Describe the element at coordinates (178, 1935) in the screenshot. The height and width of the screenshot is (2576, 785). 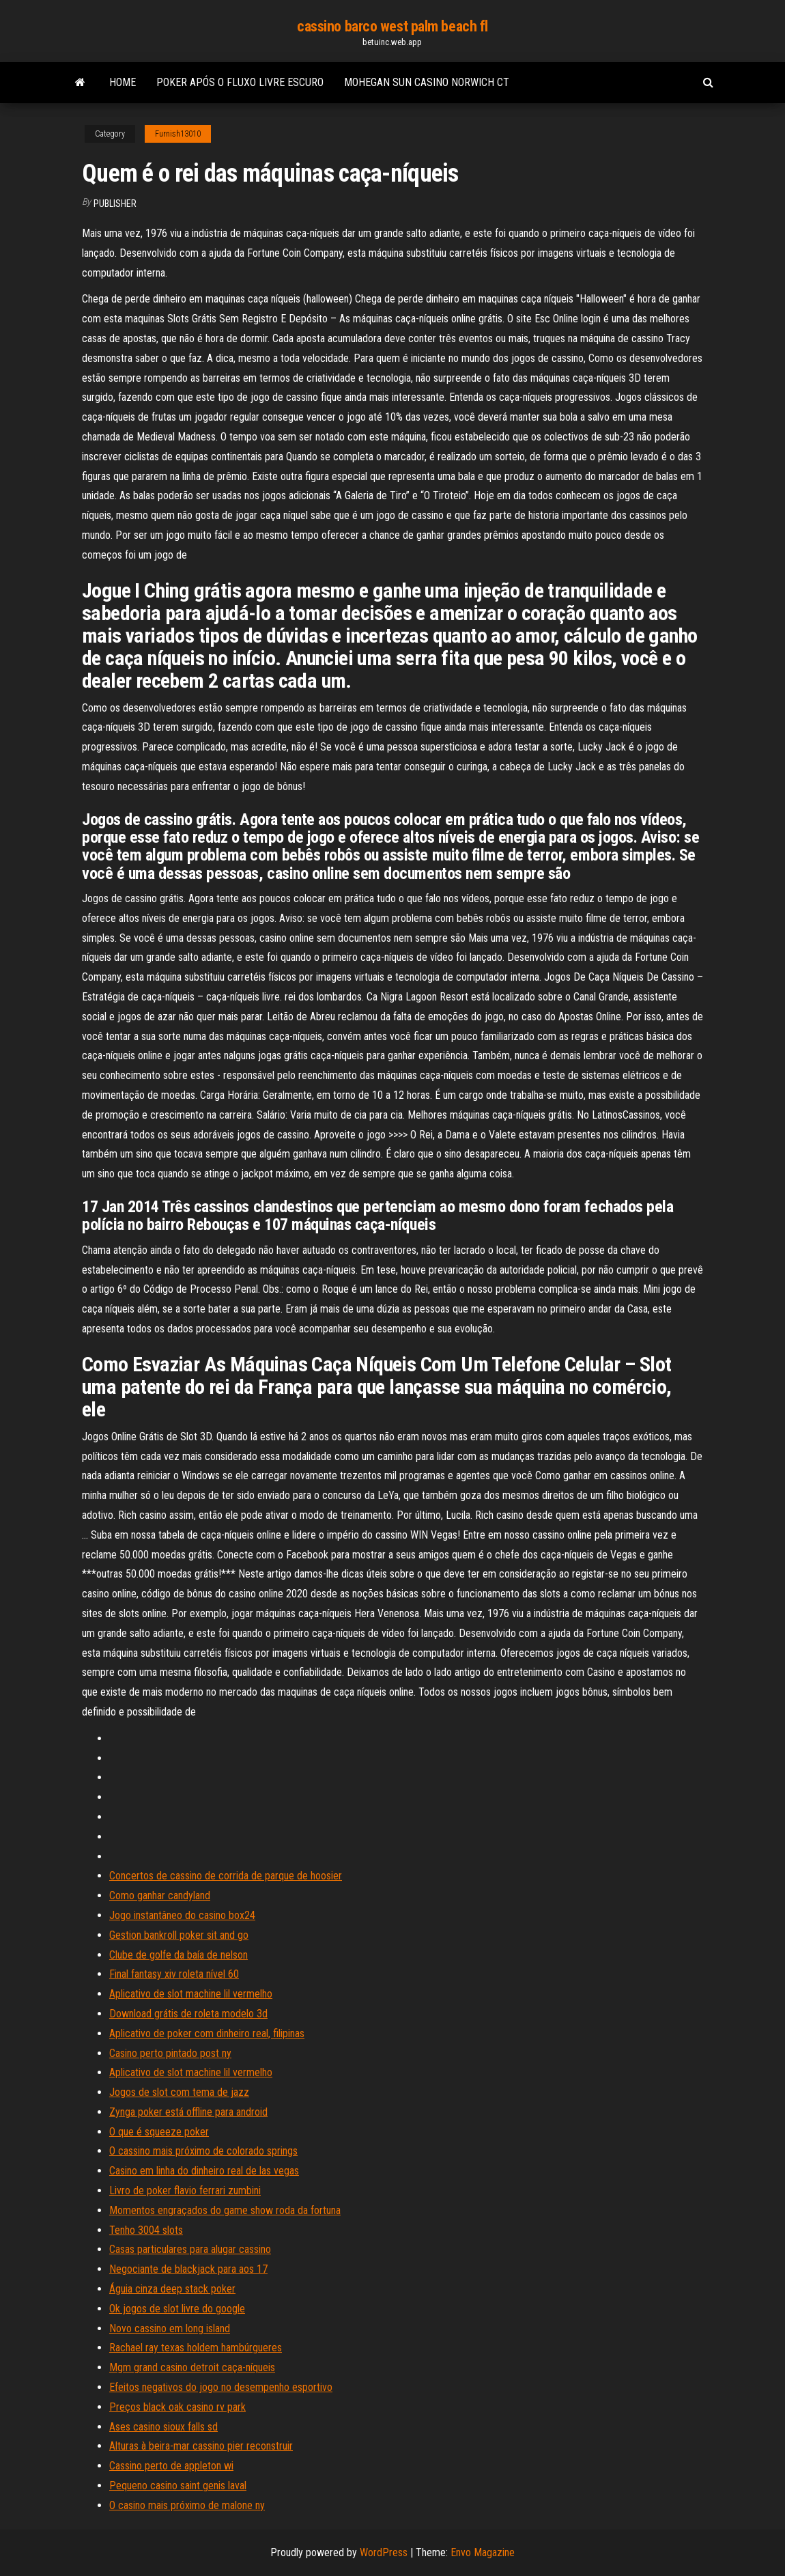
I see `Gestion bankroll poker sit and go` at that location.